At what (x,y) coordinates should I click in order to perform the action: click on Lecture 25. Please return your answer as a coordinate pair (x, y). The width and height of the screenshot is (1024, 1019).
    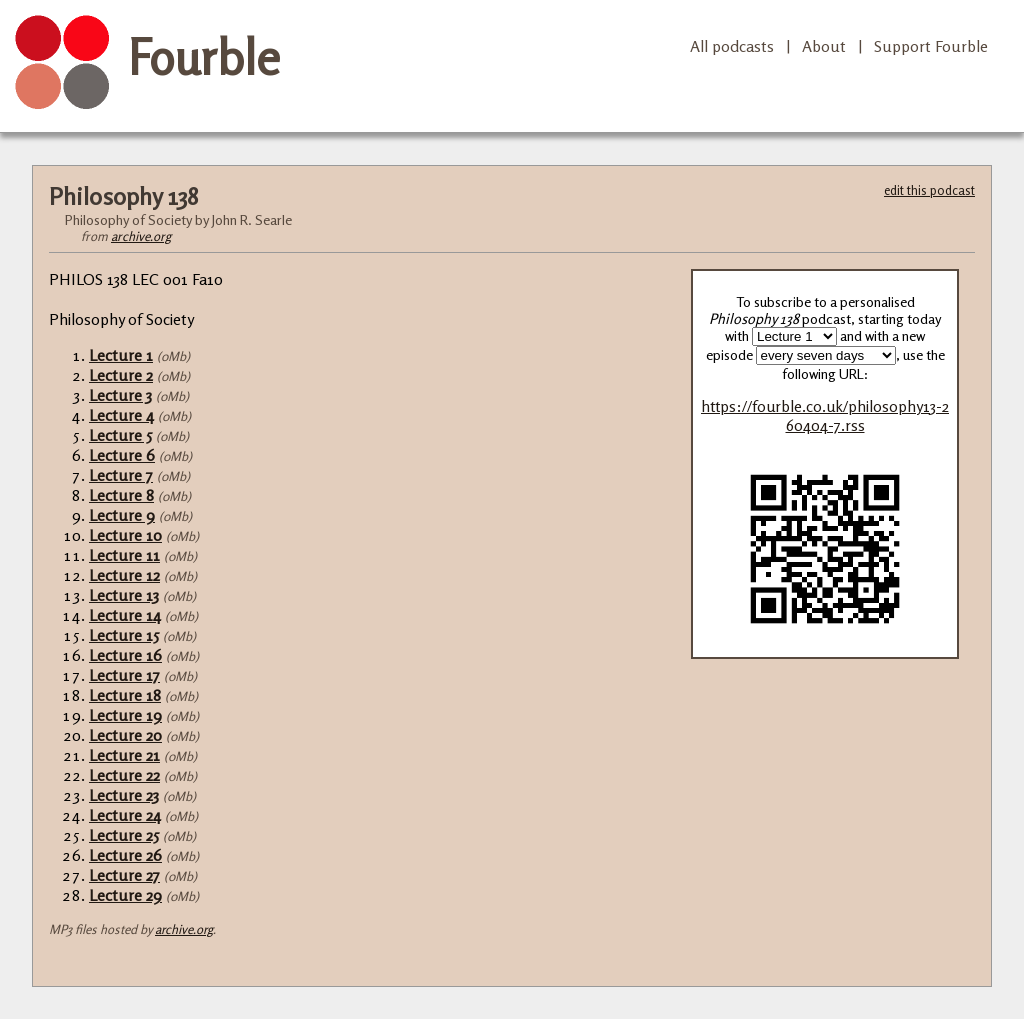
    Looking at the image, I should click on (124, 835).